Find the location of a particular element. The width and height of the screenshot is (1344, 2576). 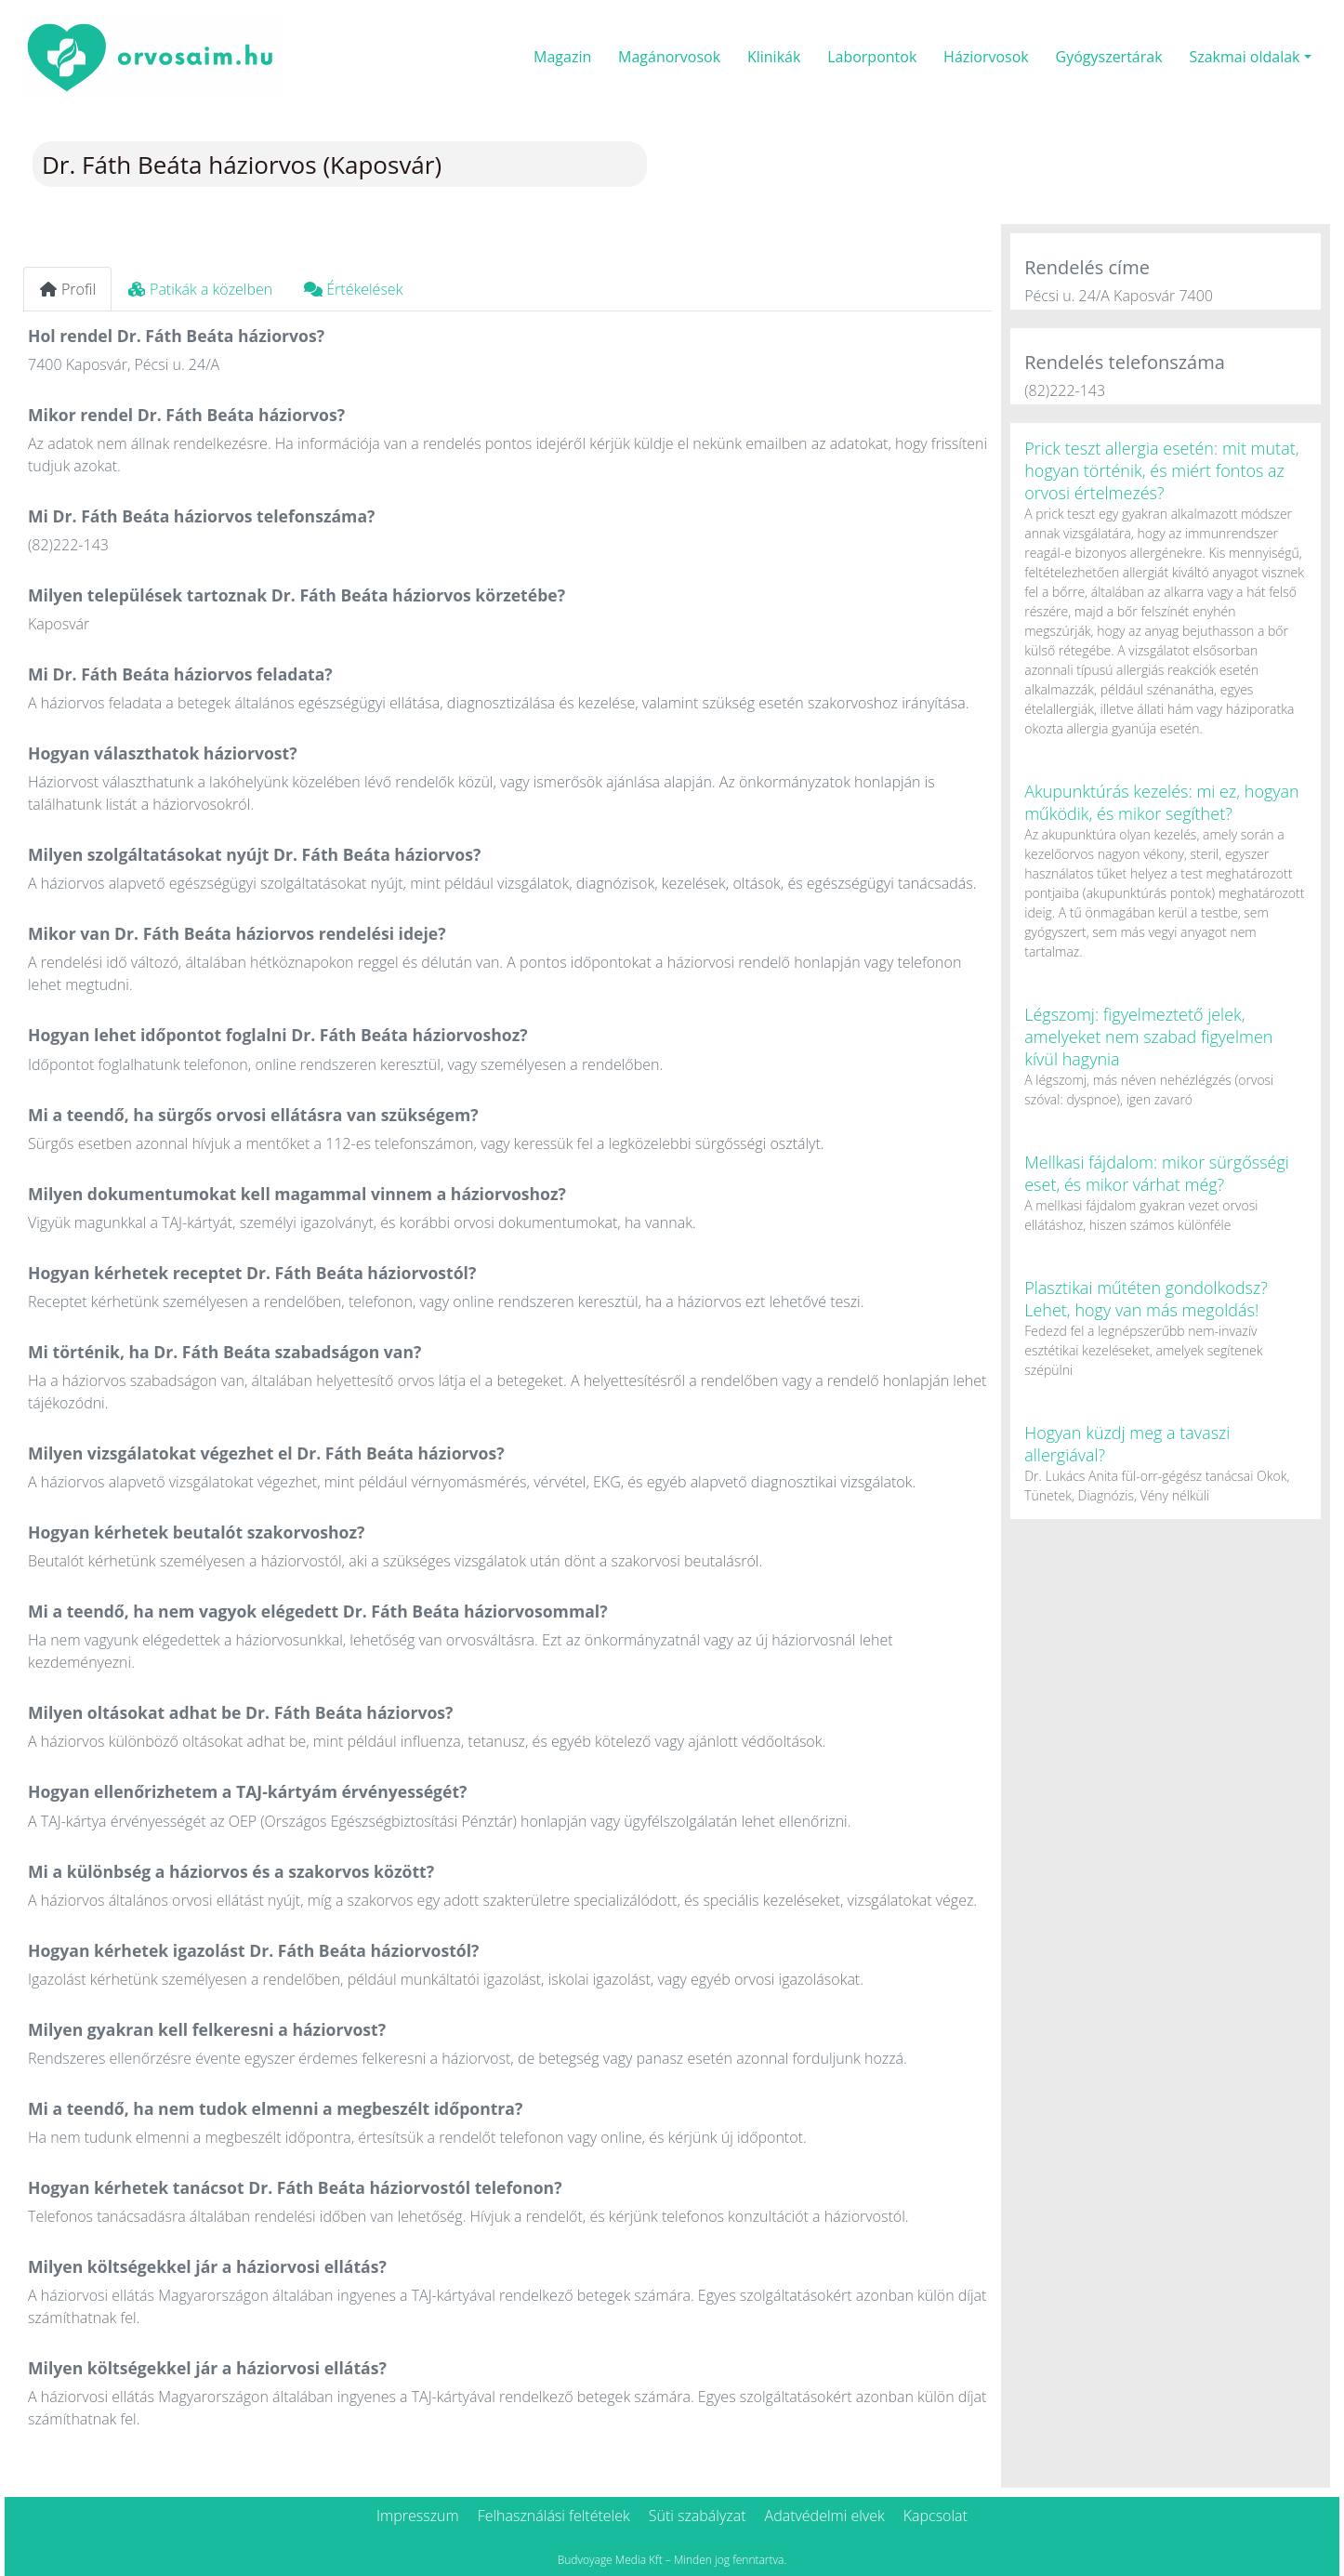

Laborpontok is located at coordinates (871, 56).